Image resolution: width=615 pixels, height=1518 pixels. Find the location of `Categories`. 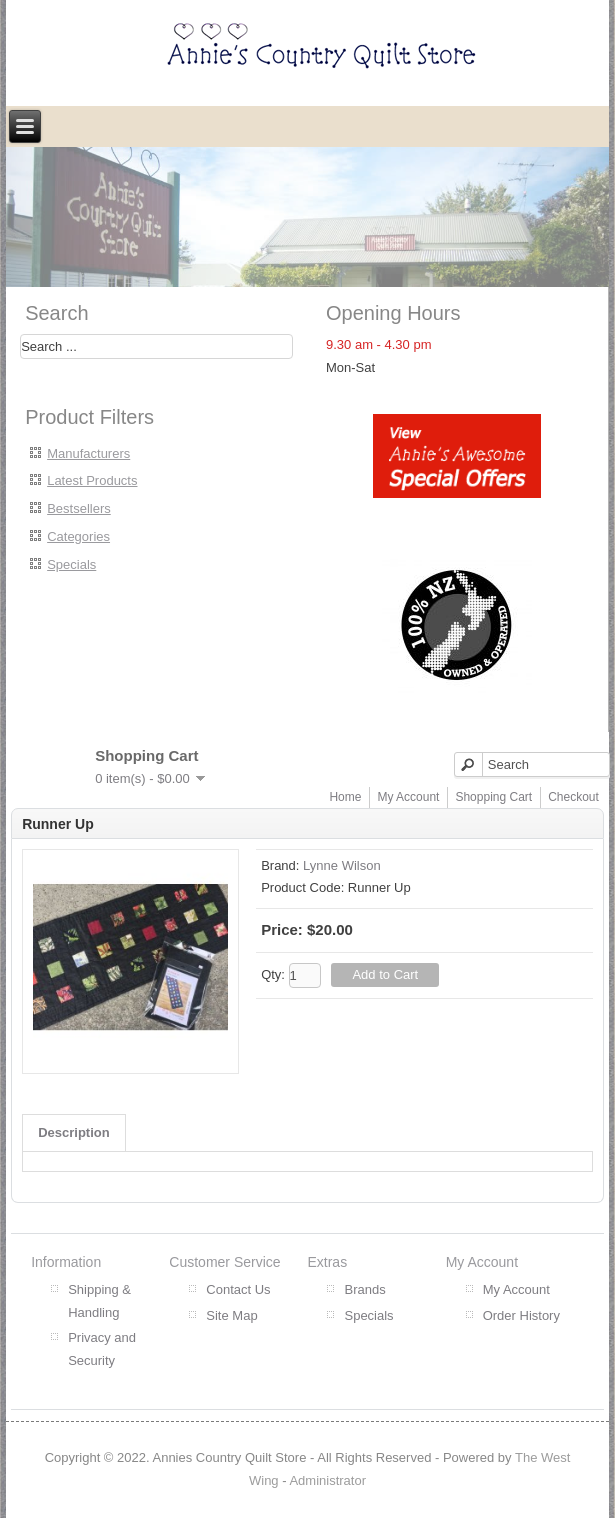

Categories is located at coordinates (78, 536).